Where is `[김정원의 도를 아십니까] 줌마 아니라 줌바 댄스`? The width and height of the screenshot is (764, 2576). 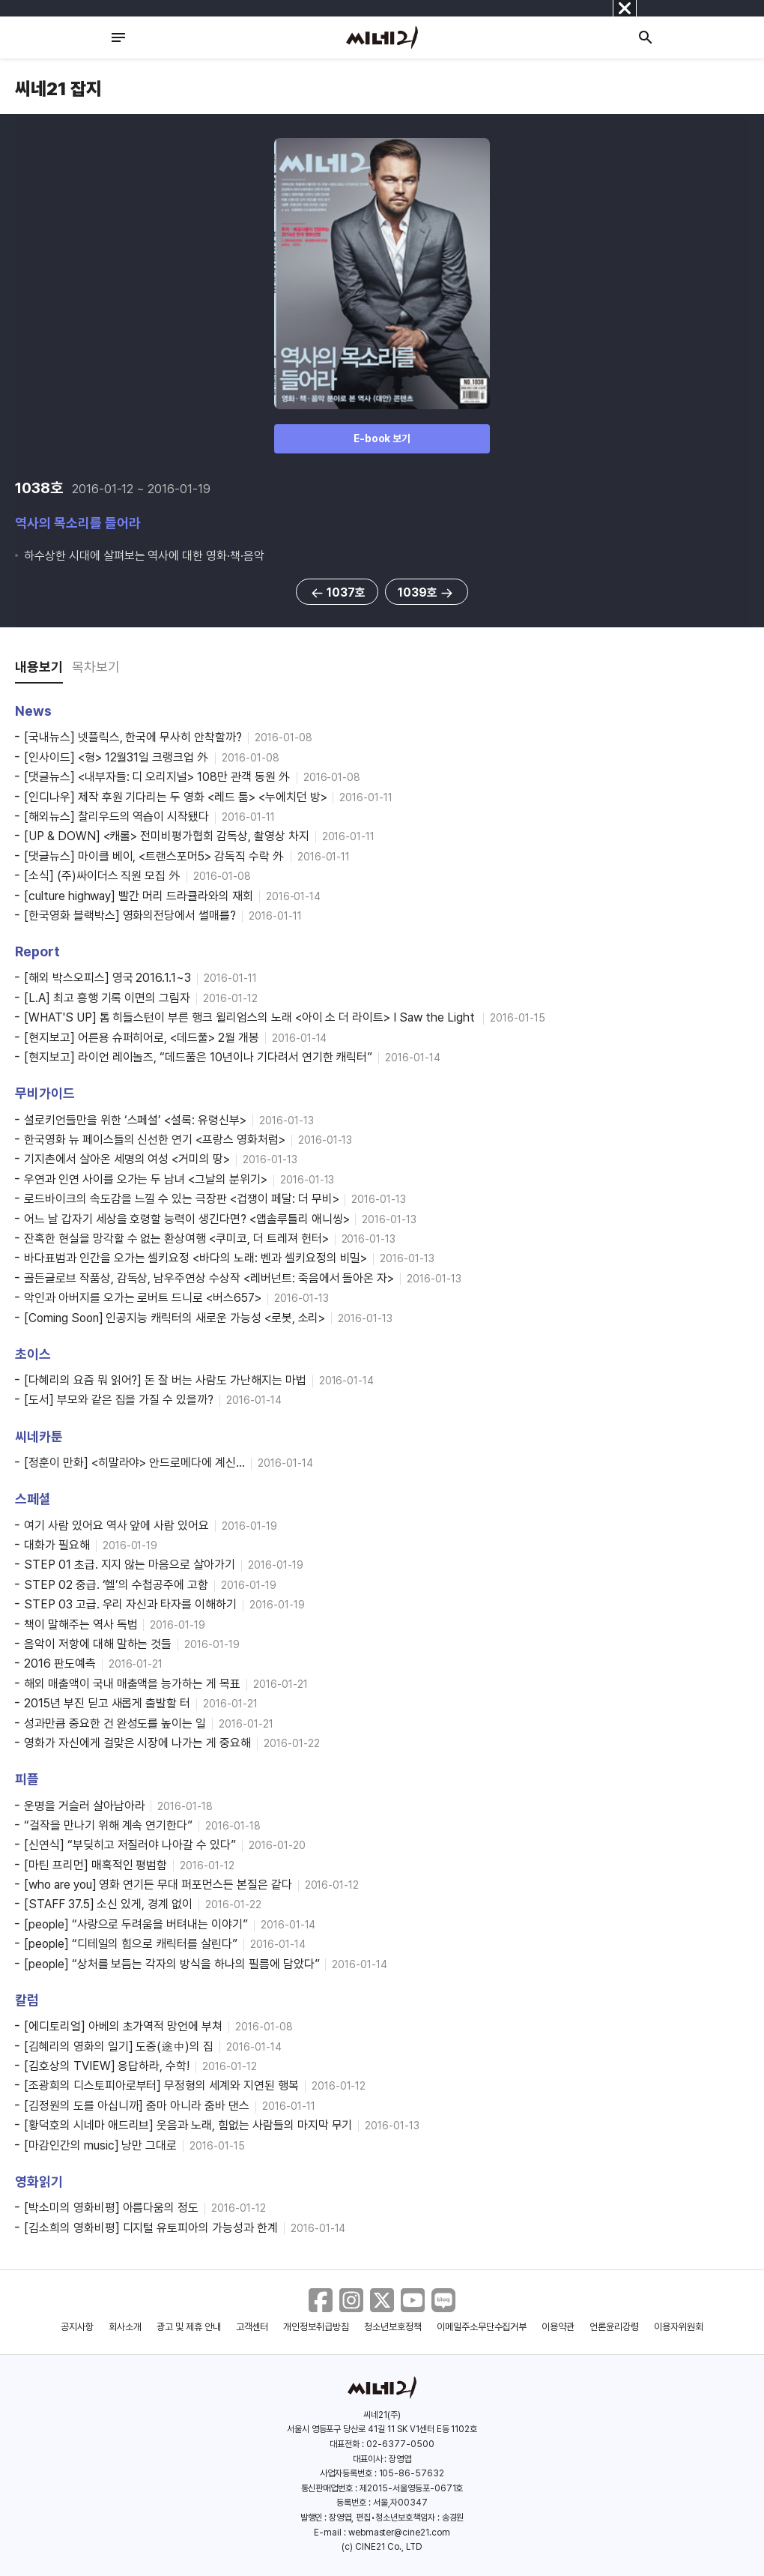 [김정원의 도를 아십니까] 줌마 아니라 줌바 댄스 is located at coordinates (136, 2106).